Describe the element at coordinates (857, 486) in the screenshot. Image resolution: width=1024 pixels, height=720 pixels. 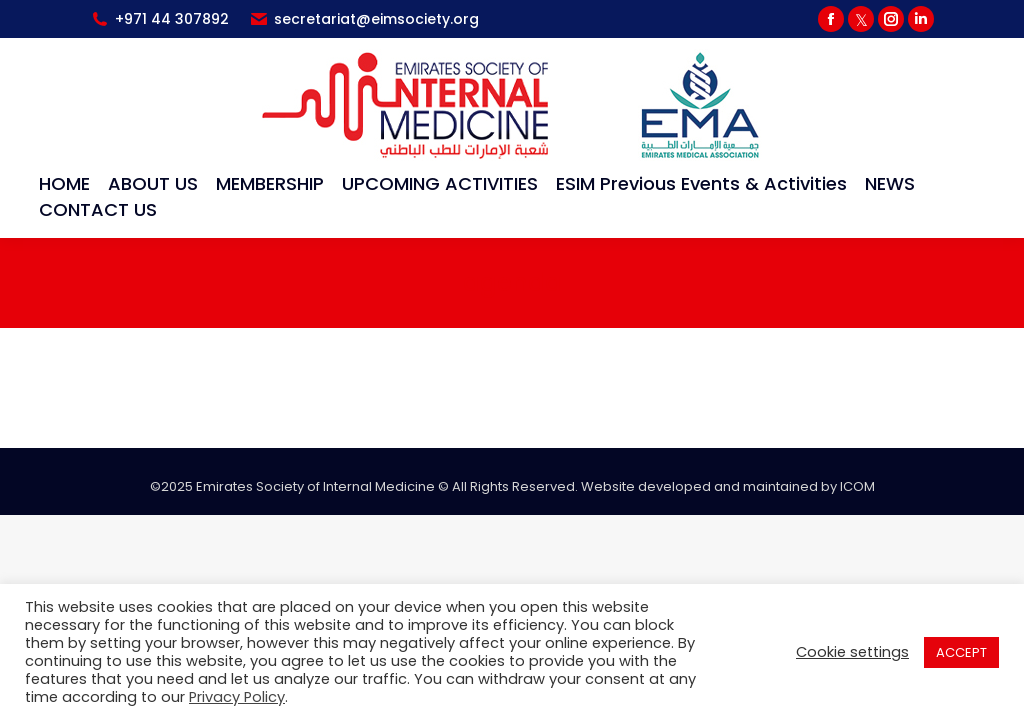
I see `ICOM` at that location.